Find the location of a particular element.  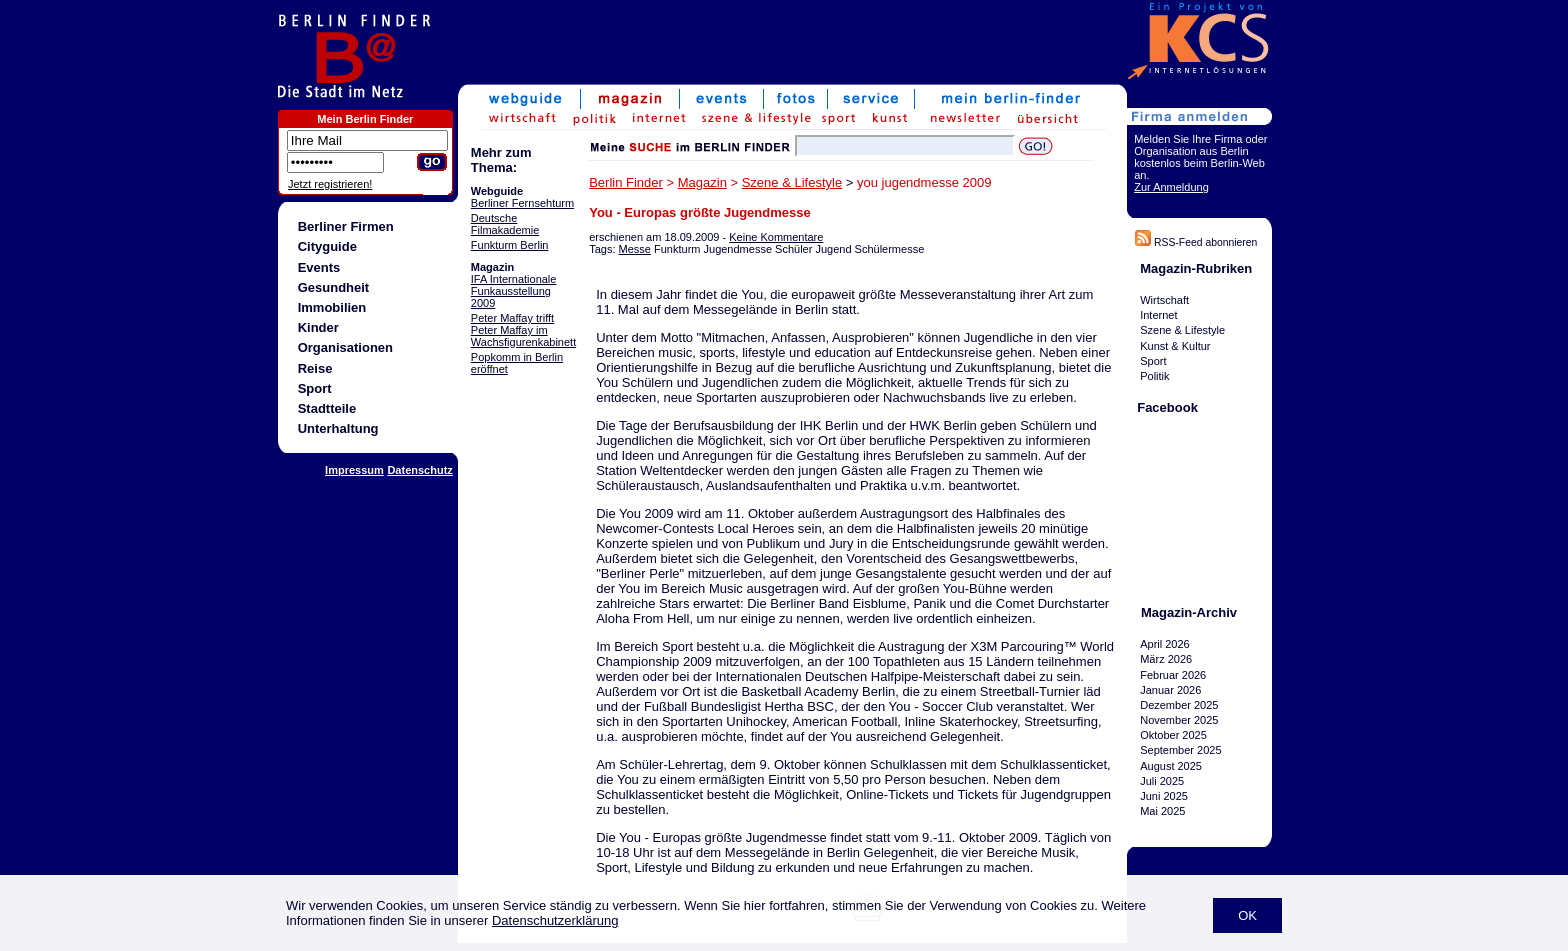

Unterhaltung is located at coordinates (338, 428).